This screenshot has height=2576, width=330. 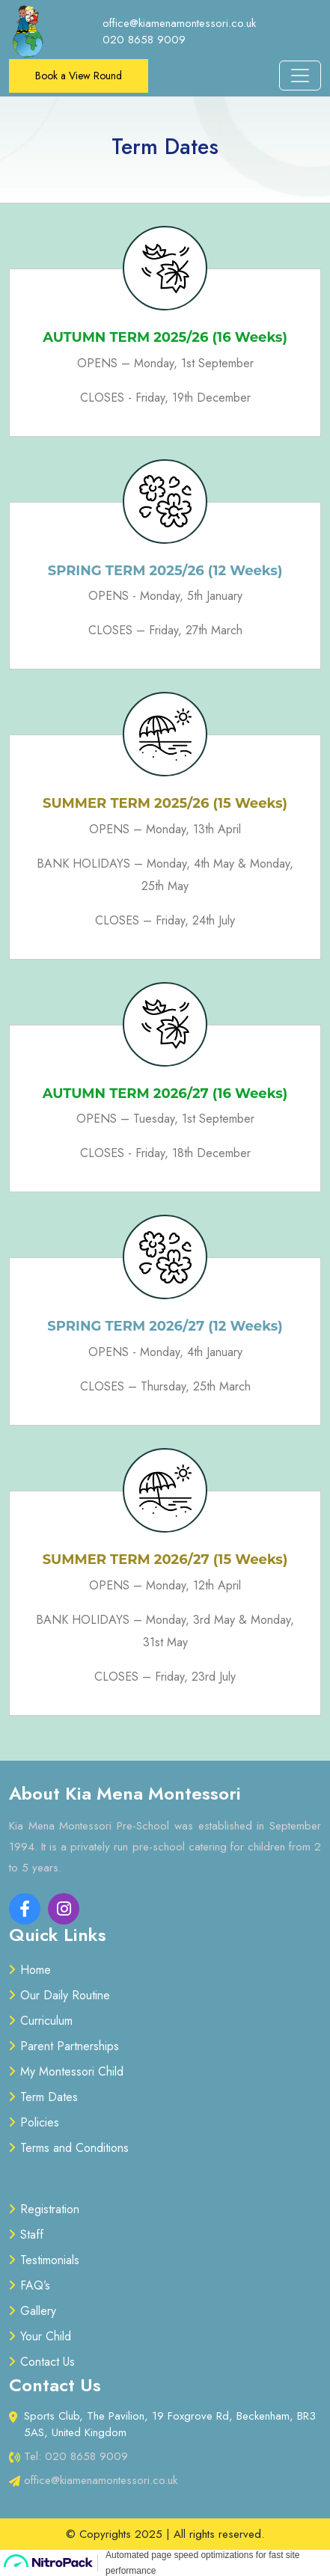 What do you see at coordinates (76, 2456) in the screenshot?
I see `Tel: 020 8658 9009` at bounding box center [76, 2456].